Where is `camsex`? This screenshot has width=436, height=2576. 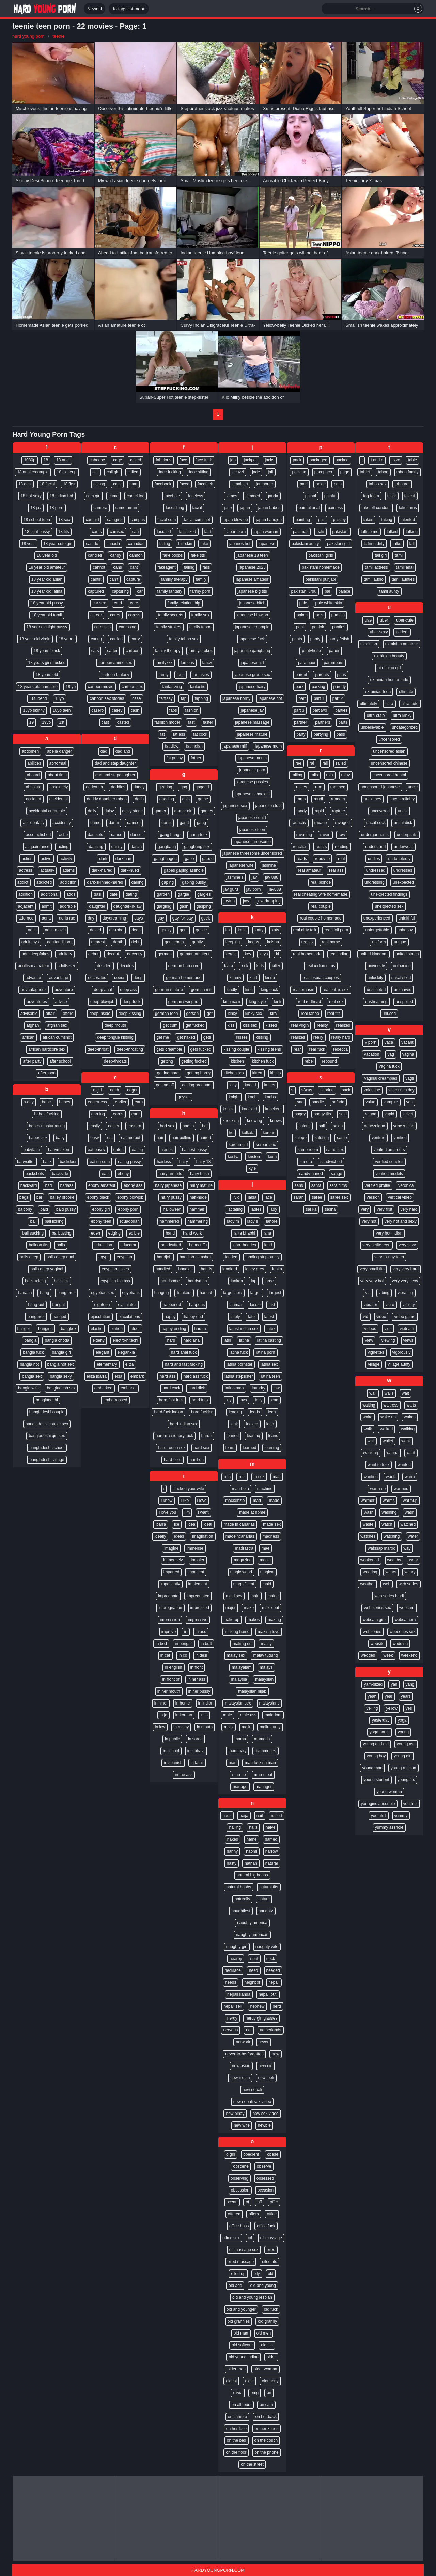
camsex is located at coordinates (117, 531).